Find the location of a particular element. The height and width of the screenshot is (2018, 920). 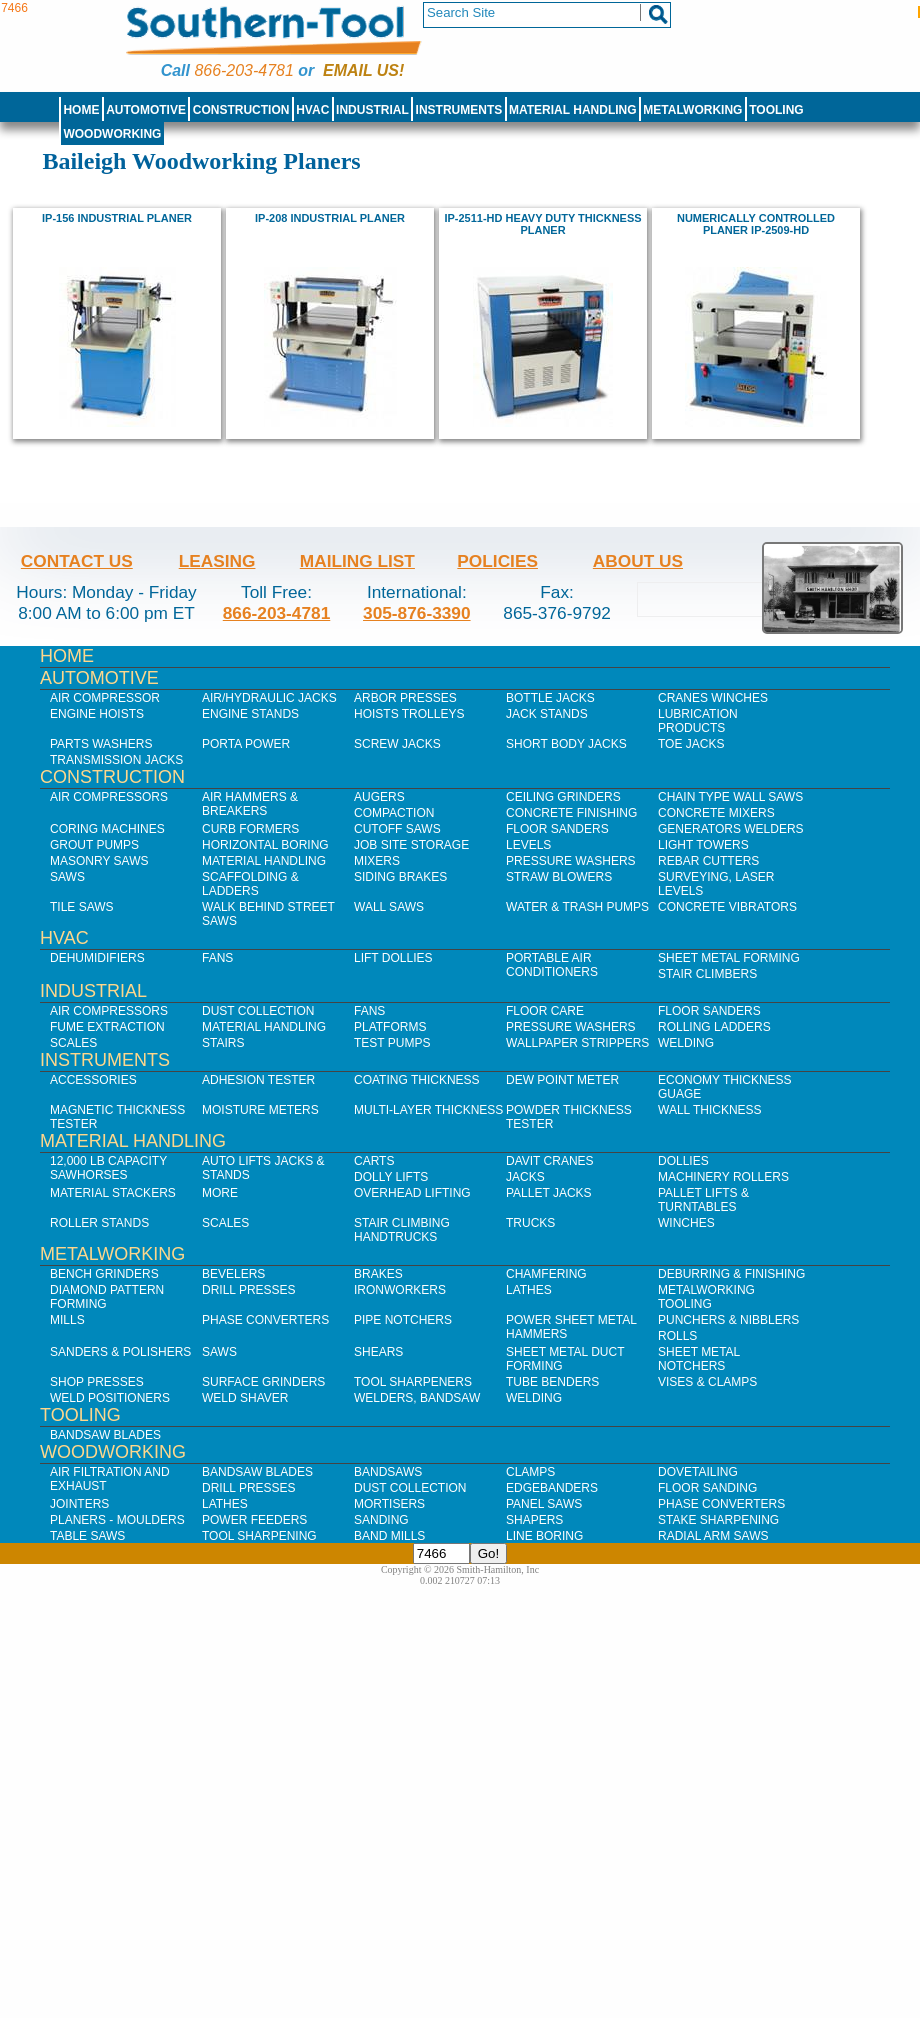

Scaffolding & Ladders is located at coordinates (250, 884).